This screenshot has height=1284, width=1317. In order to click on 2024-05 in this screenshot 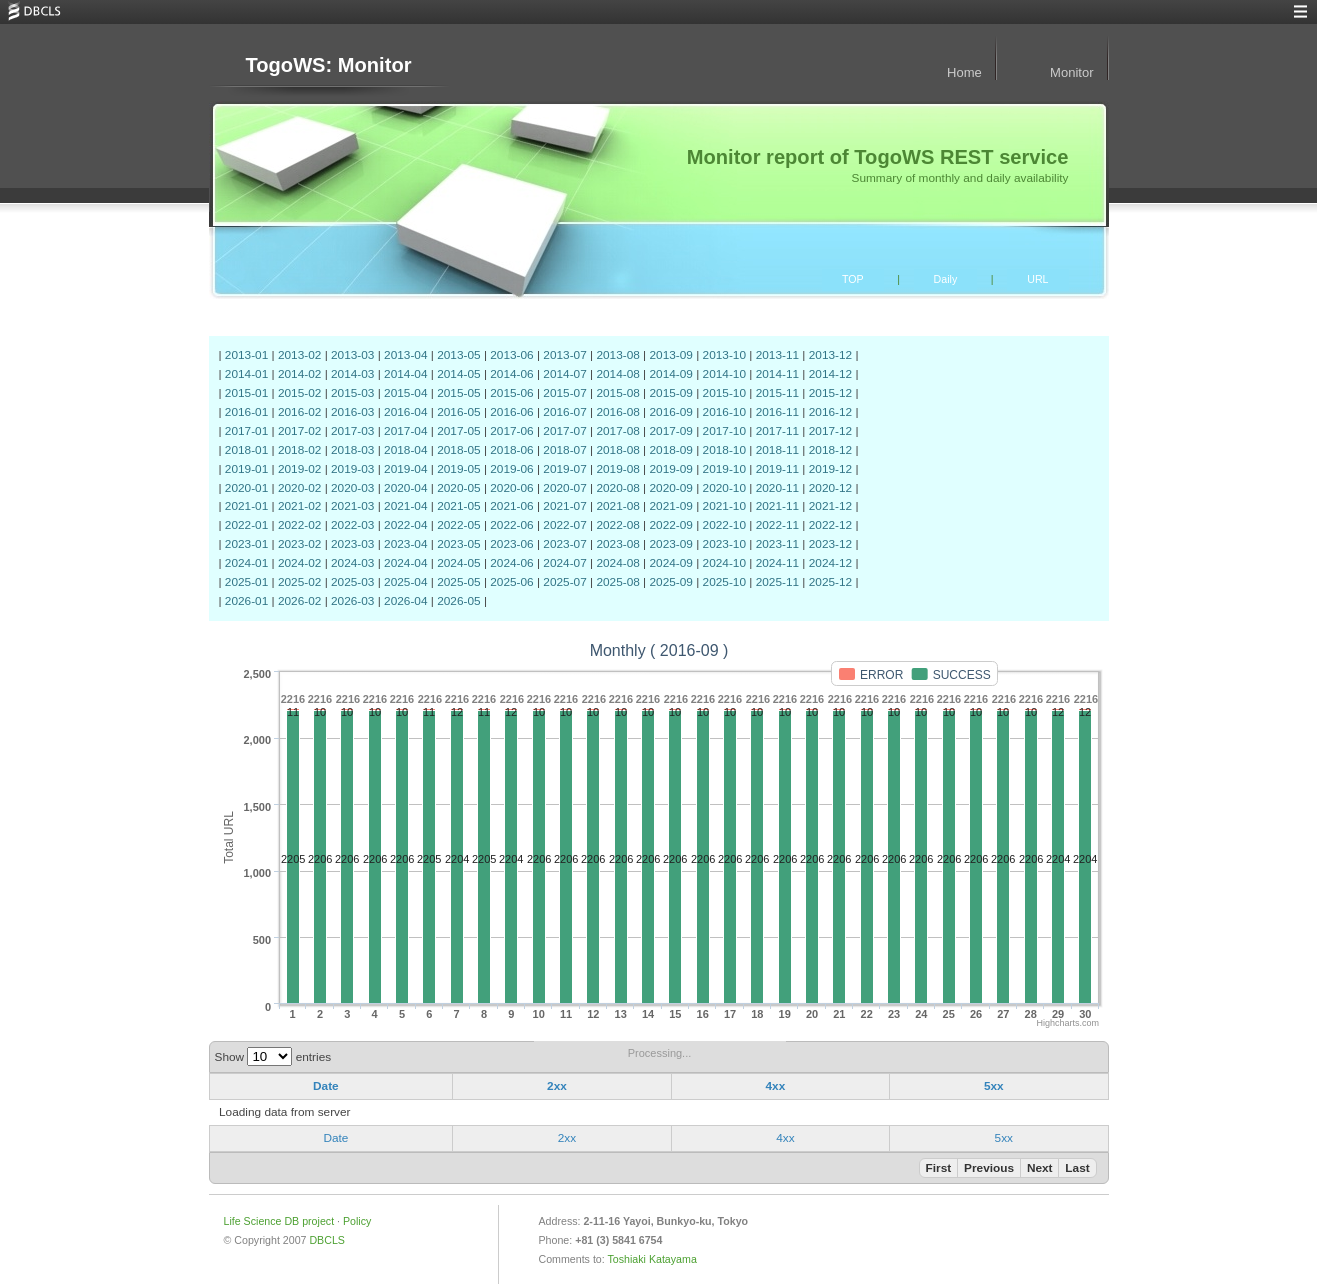, I will do `click(458, 563)`.